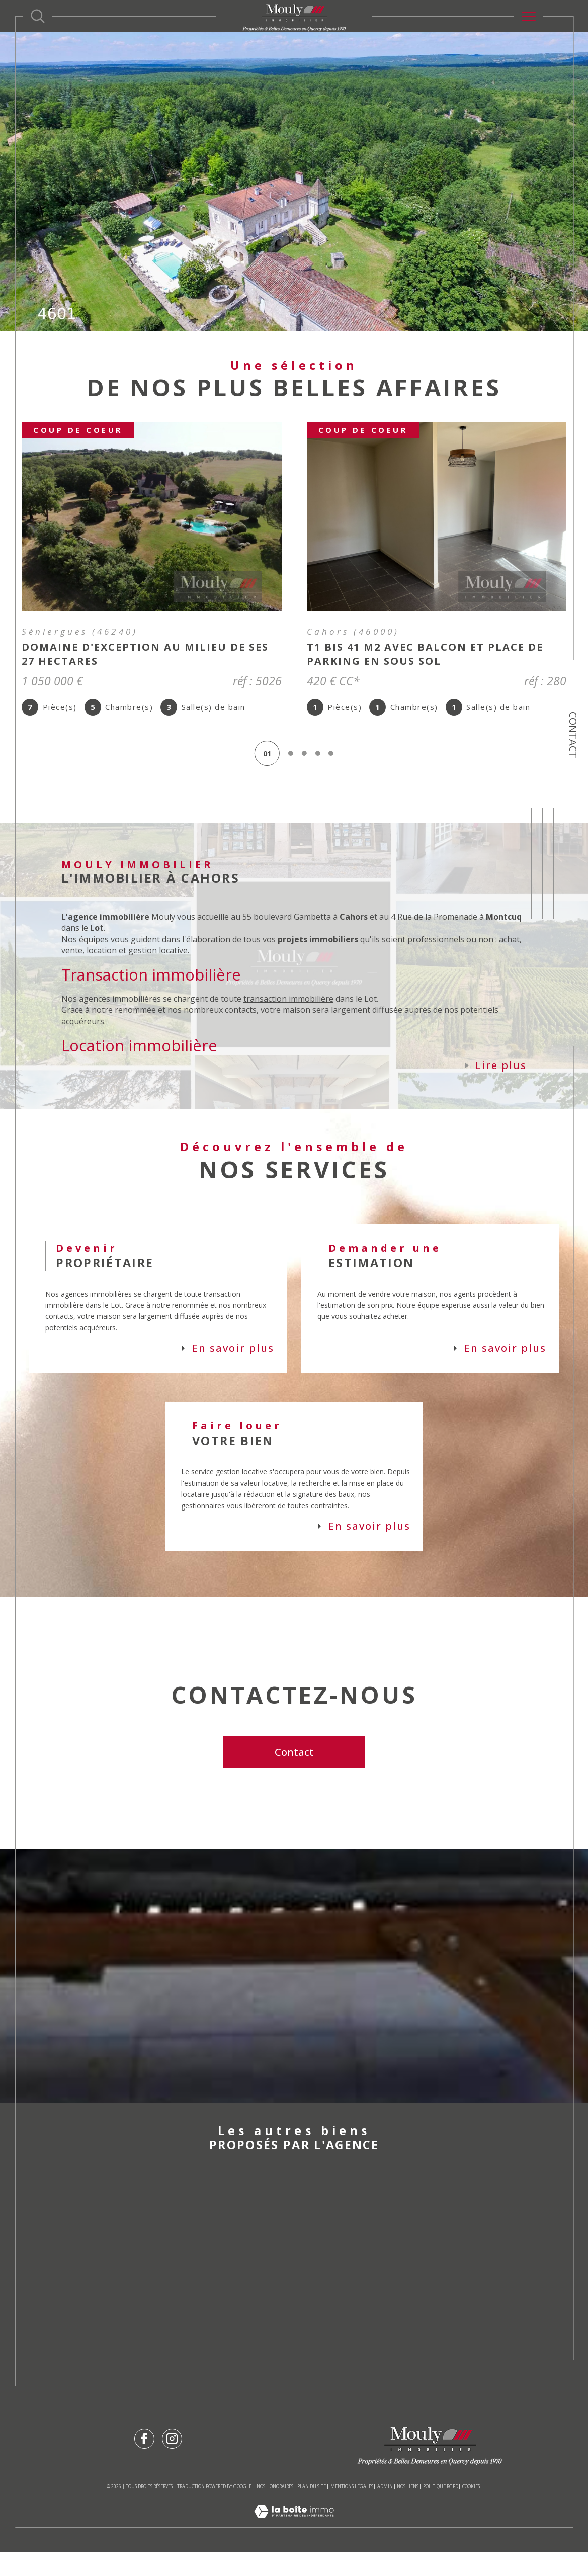 Image resolution: width=588 pixels, height=2576 pixels. What do you see at coordinates (351, 2510) in the screenshot?
I see `Mentions légales` at bounding box center [351, 2510].